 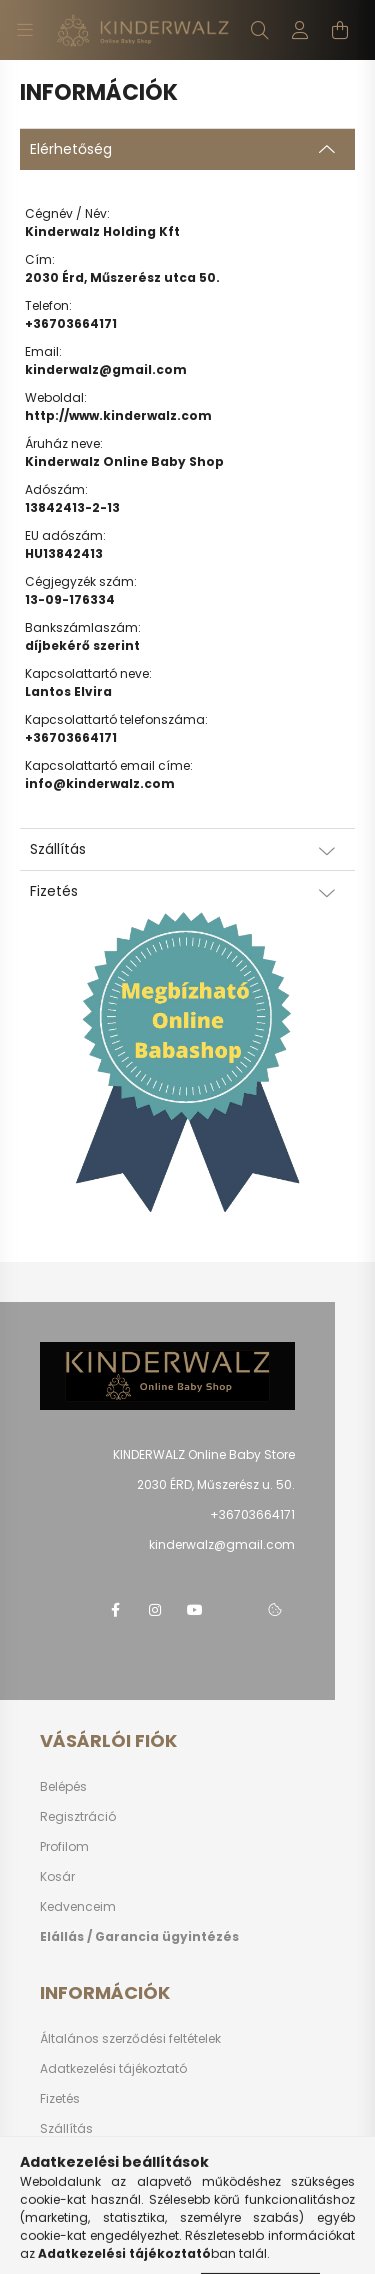 What do you see at coordinates (100, 783) in the screenshot?
I see `info@kinderwalz.com` at bounding box center [100, 783].